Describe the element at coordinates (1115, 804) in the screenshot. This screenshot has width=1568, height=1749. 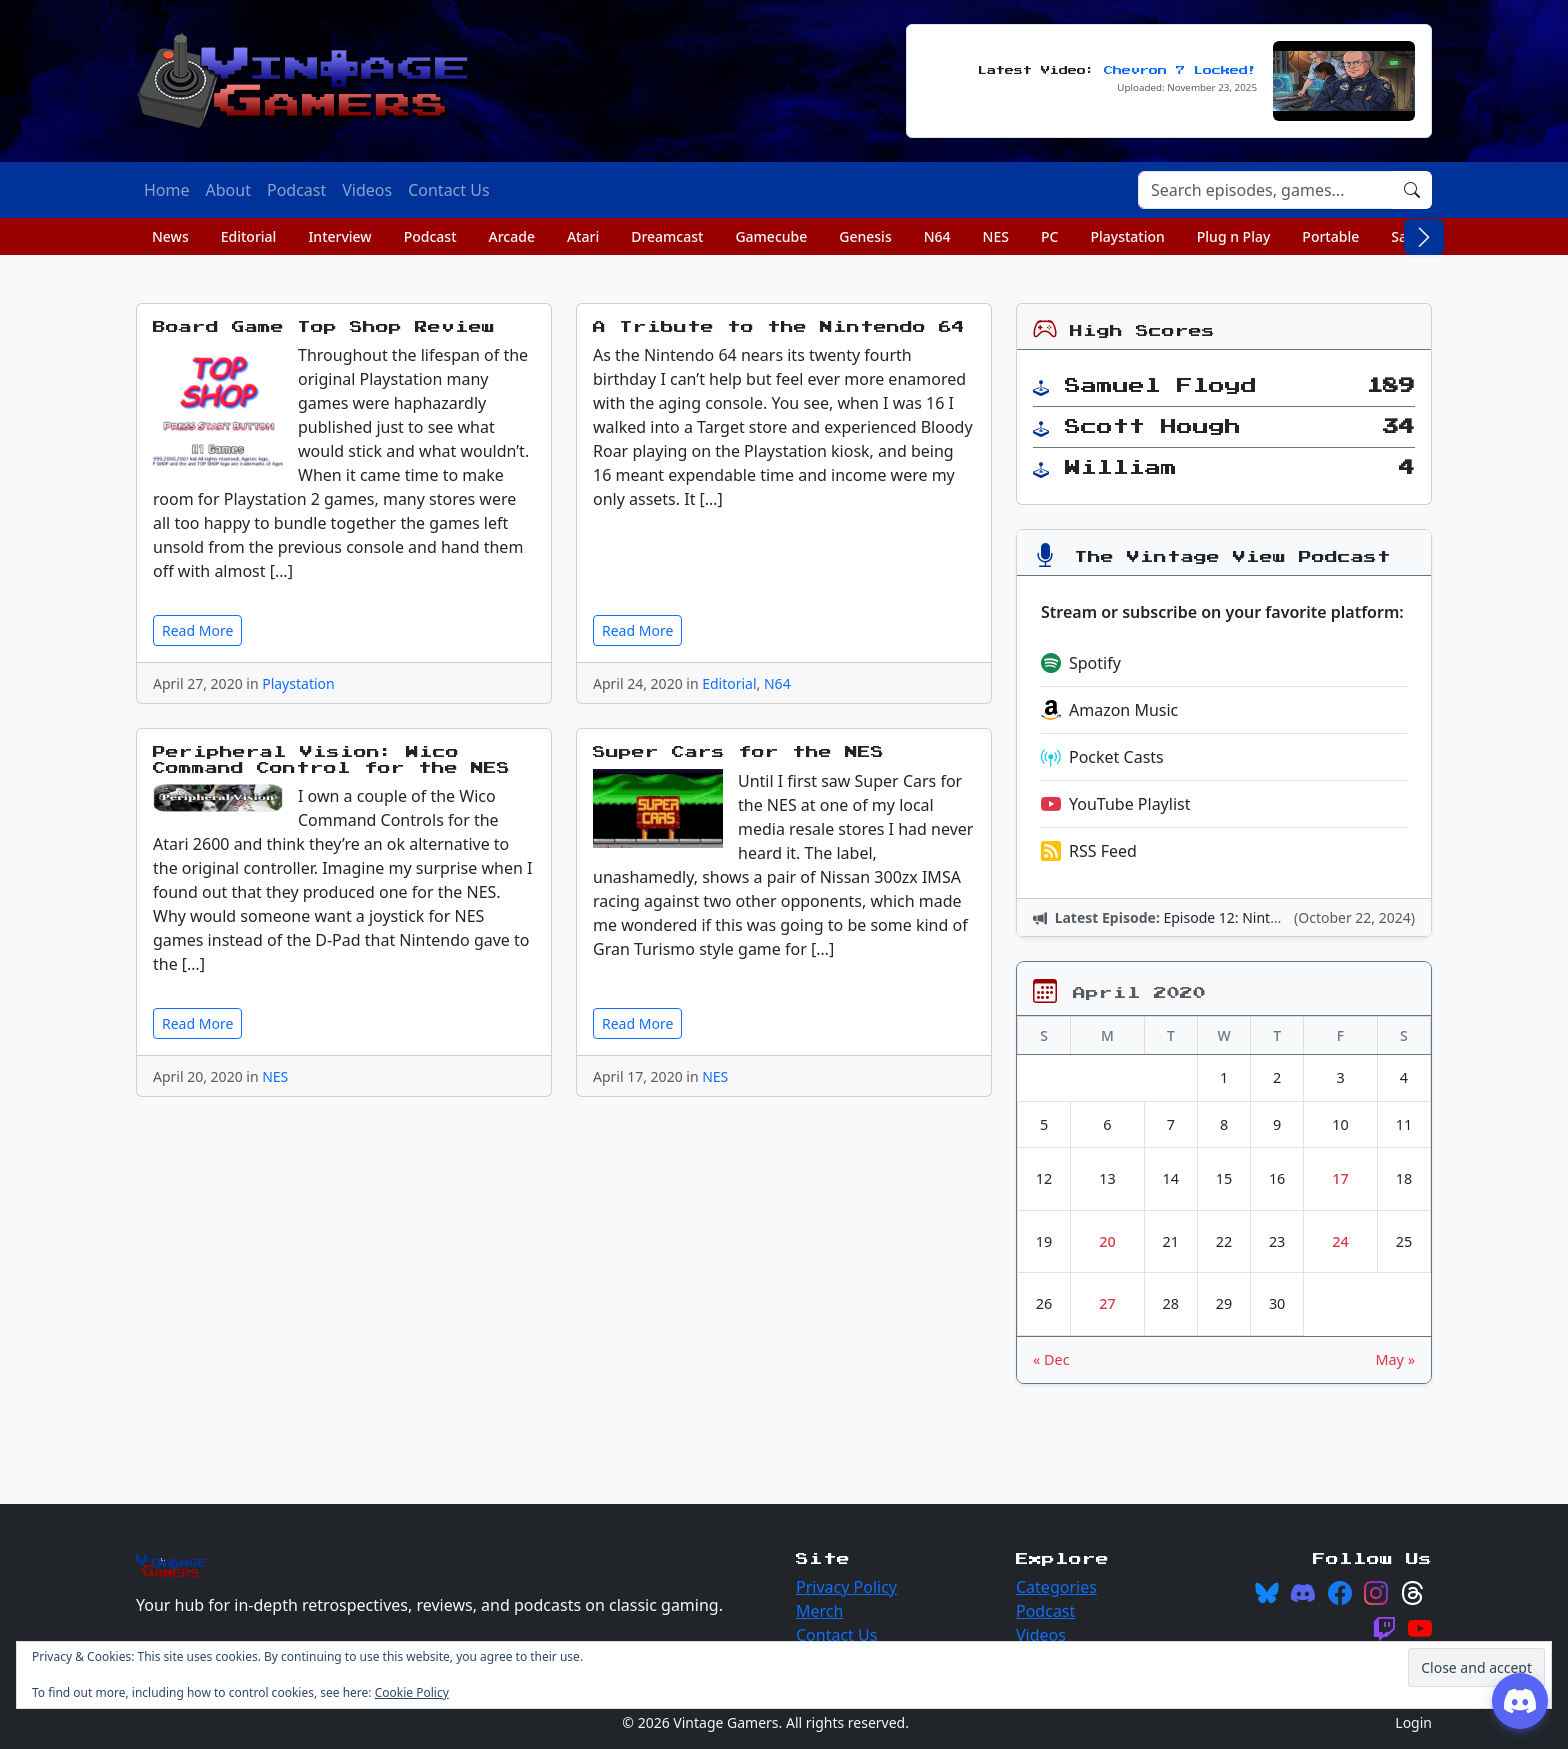
I see `YouTube Playlist` at that location.